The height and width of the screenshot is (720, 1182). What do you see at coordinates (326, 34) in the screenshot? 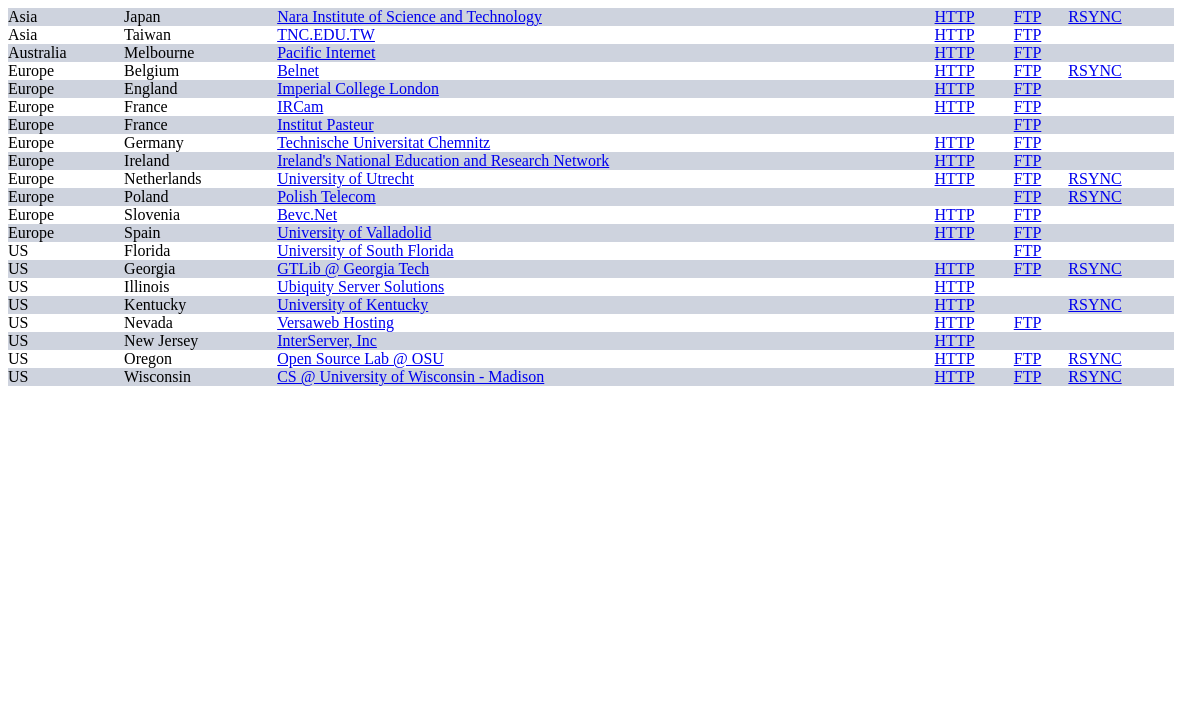
I see `TNC.EDU.TW` at bounding box center [326, 34].